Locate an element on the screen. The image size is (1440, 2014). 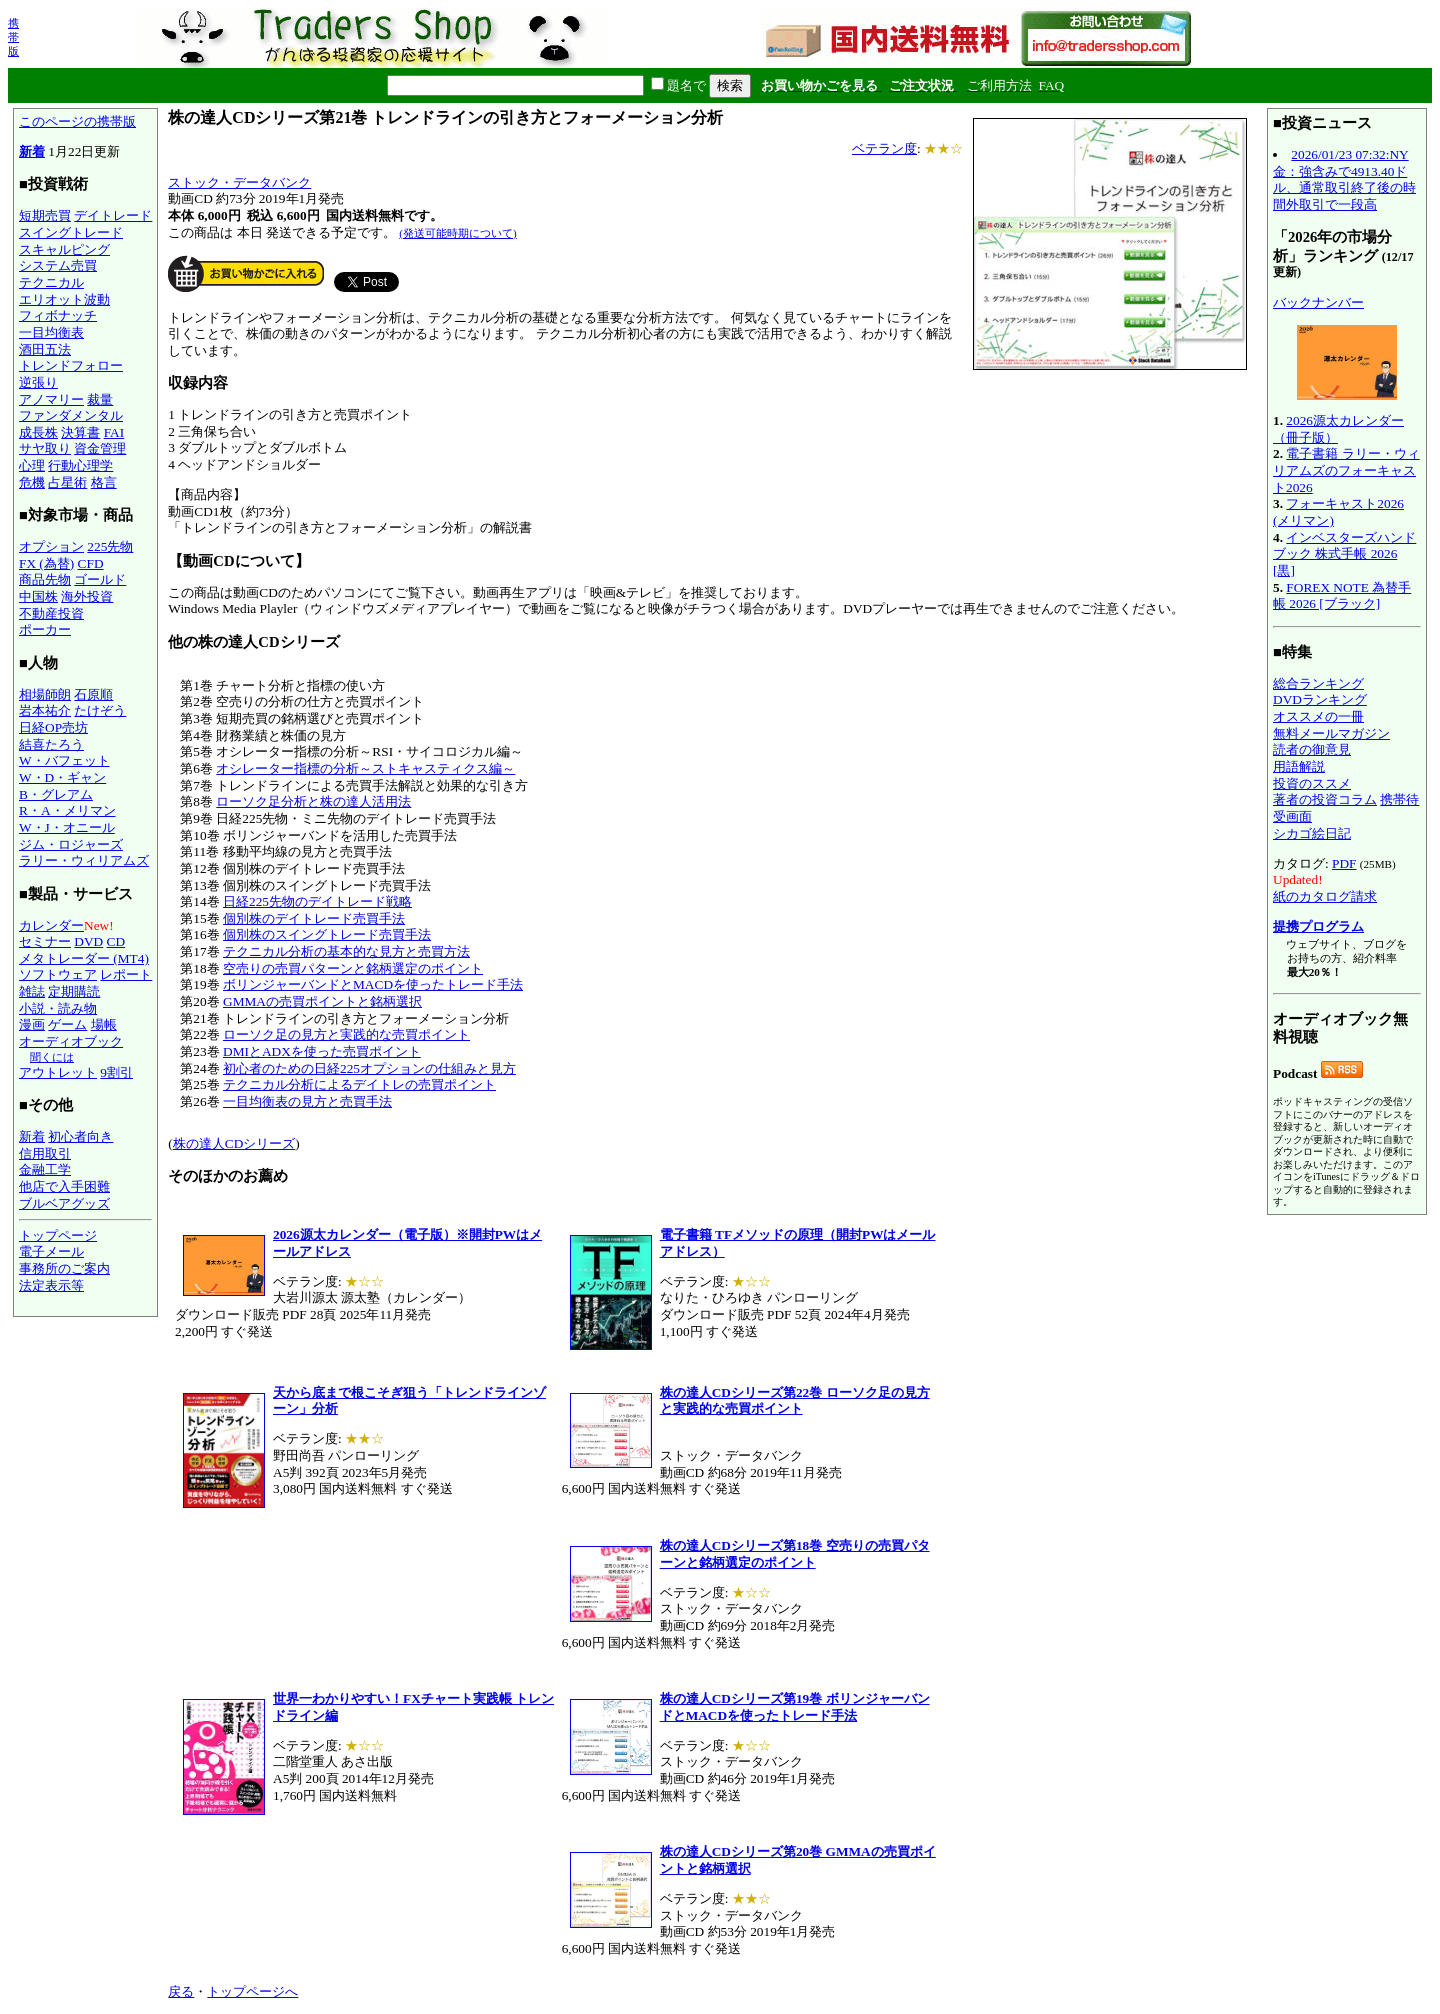
CD is located at coordinates (116, 941).